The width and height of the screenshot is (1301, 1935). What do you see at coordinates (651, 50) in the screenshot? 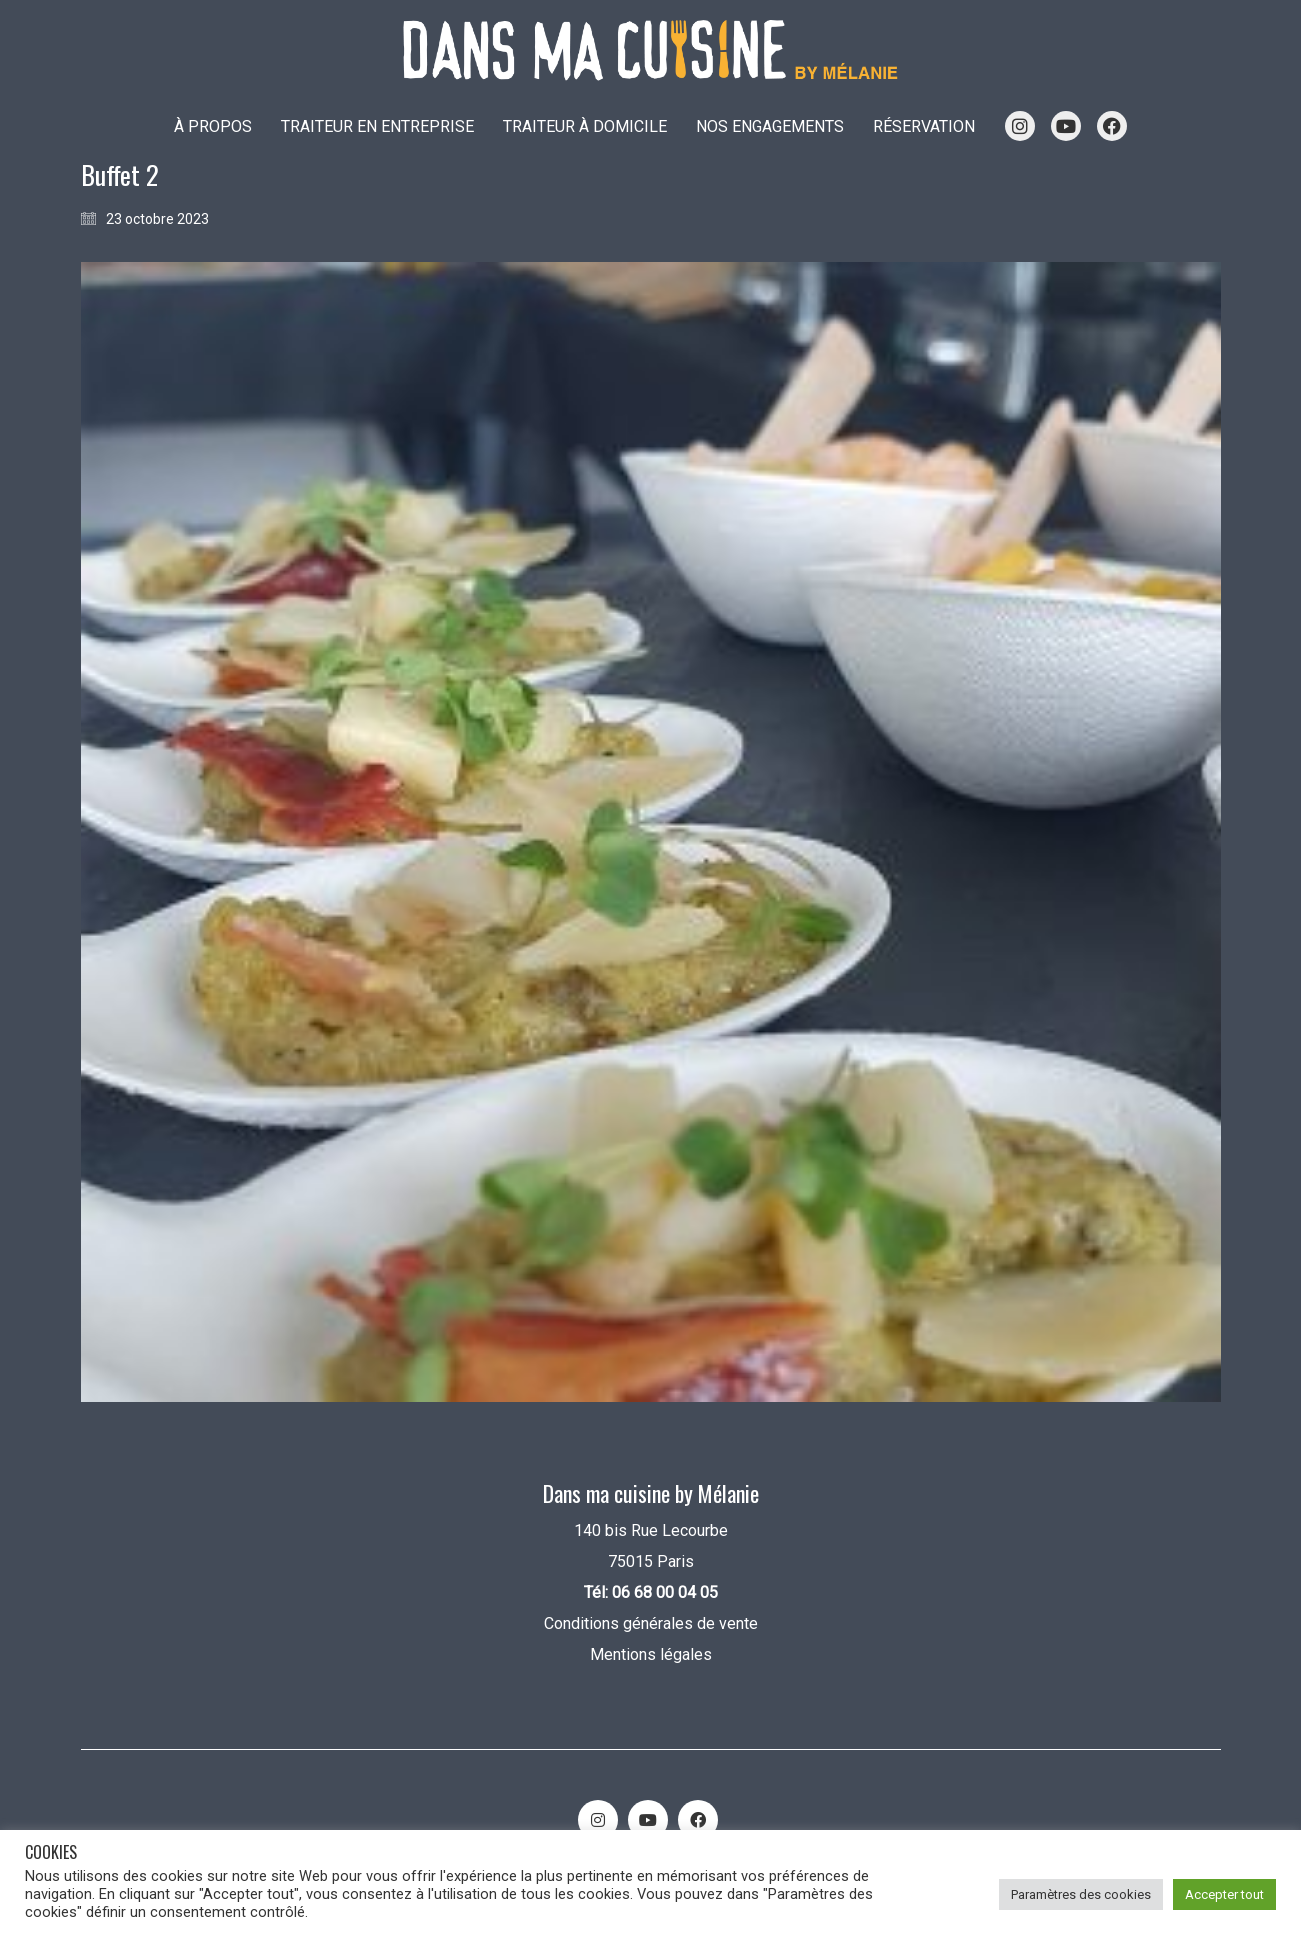
I see `[Go to homepage]` at bounding box center [651, 50].